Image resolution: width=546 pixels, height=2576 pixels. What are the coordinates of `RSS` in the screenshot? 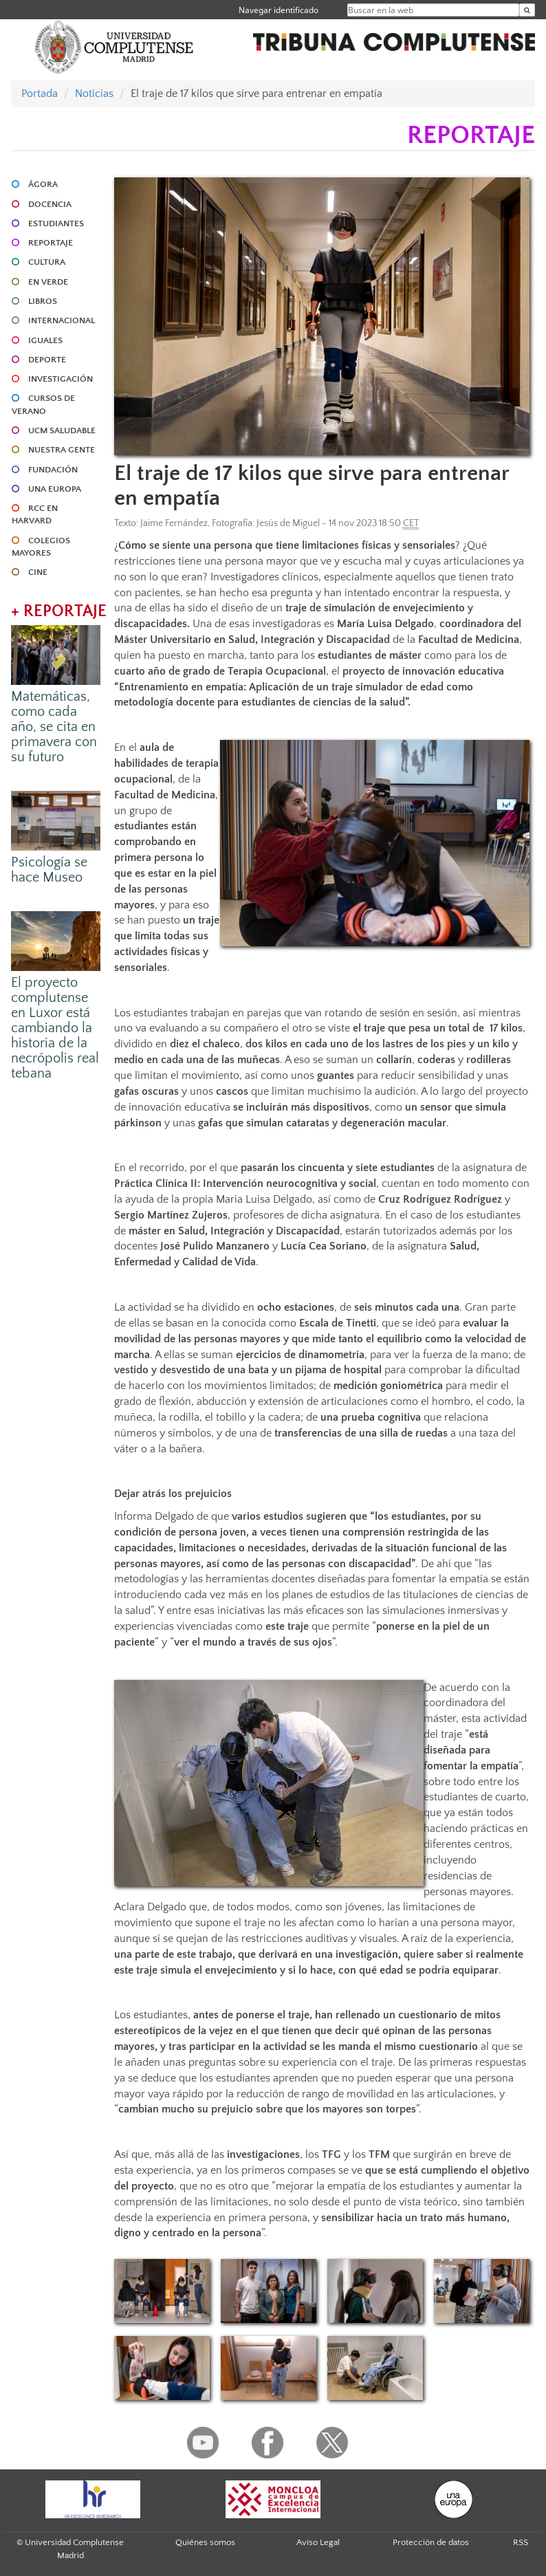 It's located at (520, 2542).